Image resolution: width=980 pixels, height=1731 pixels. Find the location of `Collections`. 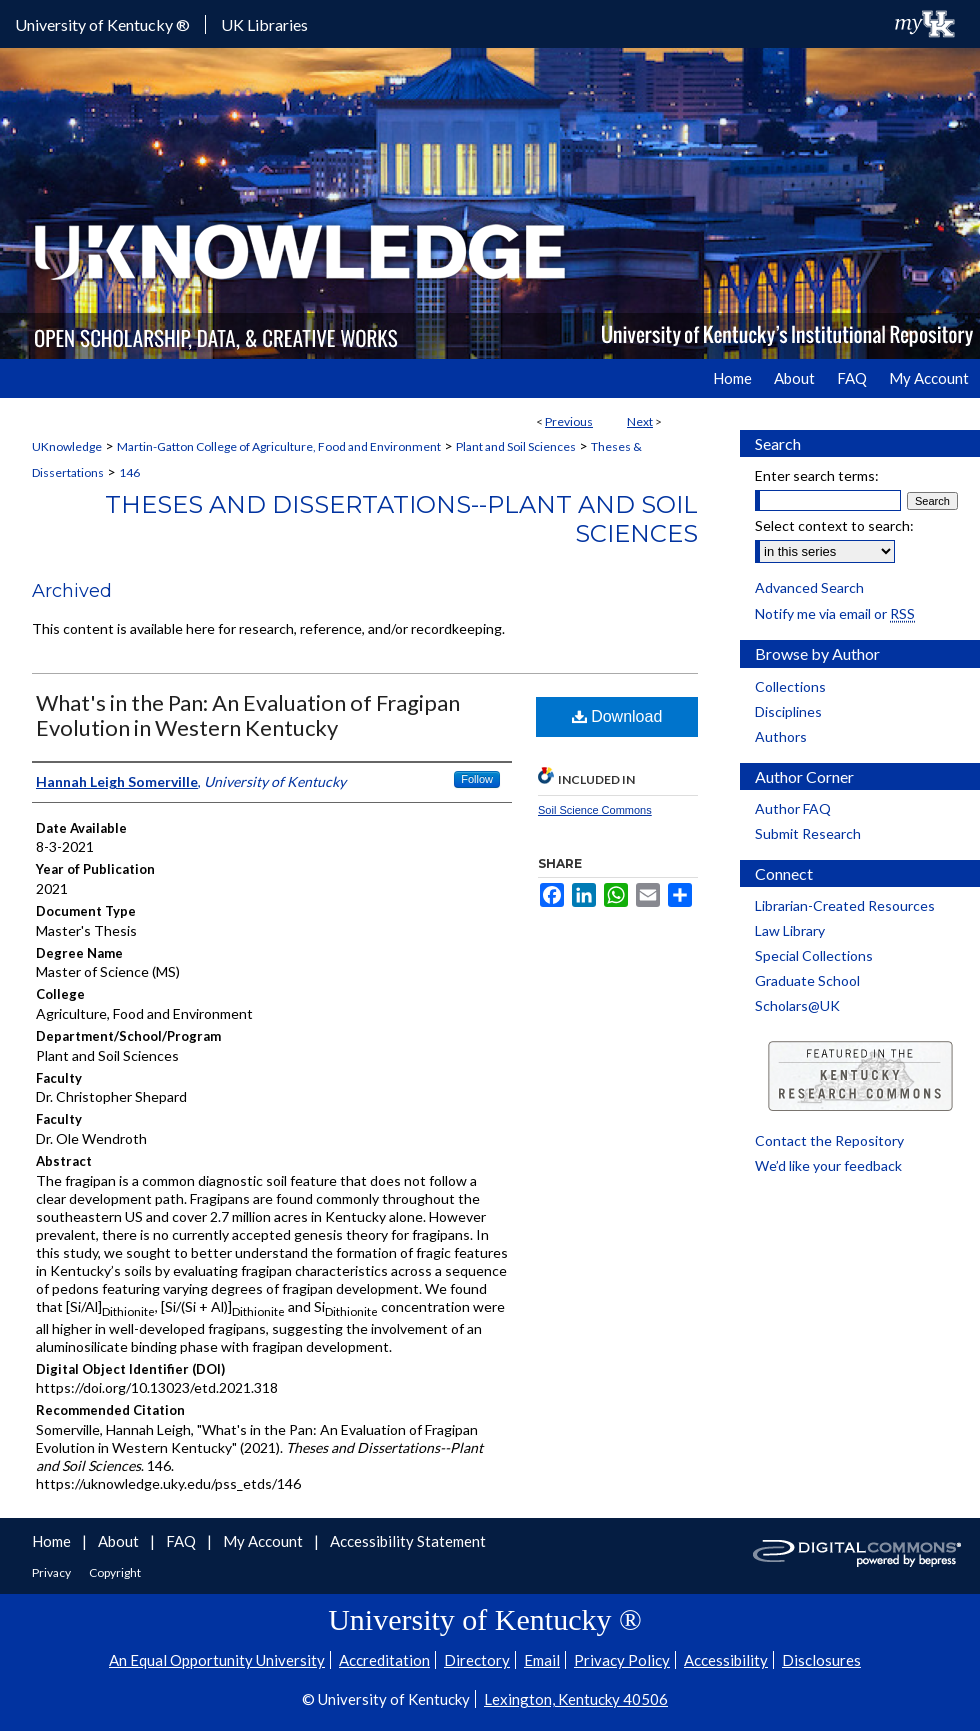

Collections is located at coordinates (790, 686).